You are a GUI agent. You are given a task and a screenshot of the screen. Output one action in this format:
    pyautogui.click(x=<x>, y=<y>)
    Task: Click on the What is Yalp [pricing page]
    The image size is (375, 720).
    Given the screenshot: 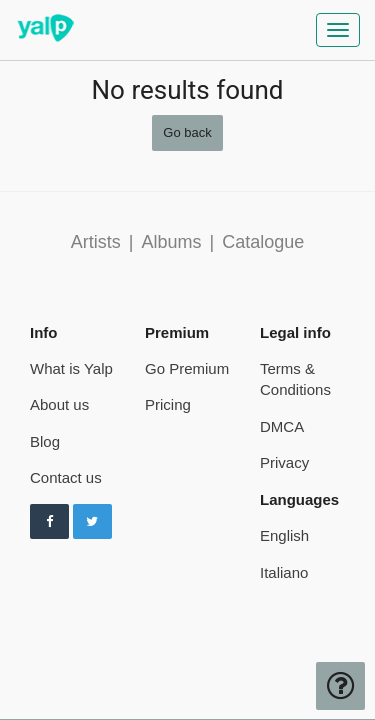 What is the action you would take?
    pyautogui.click(x=71, y=368)
    